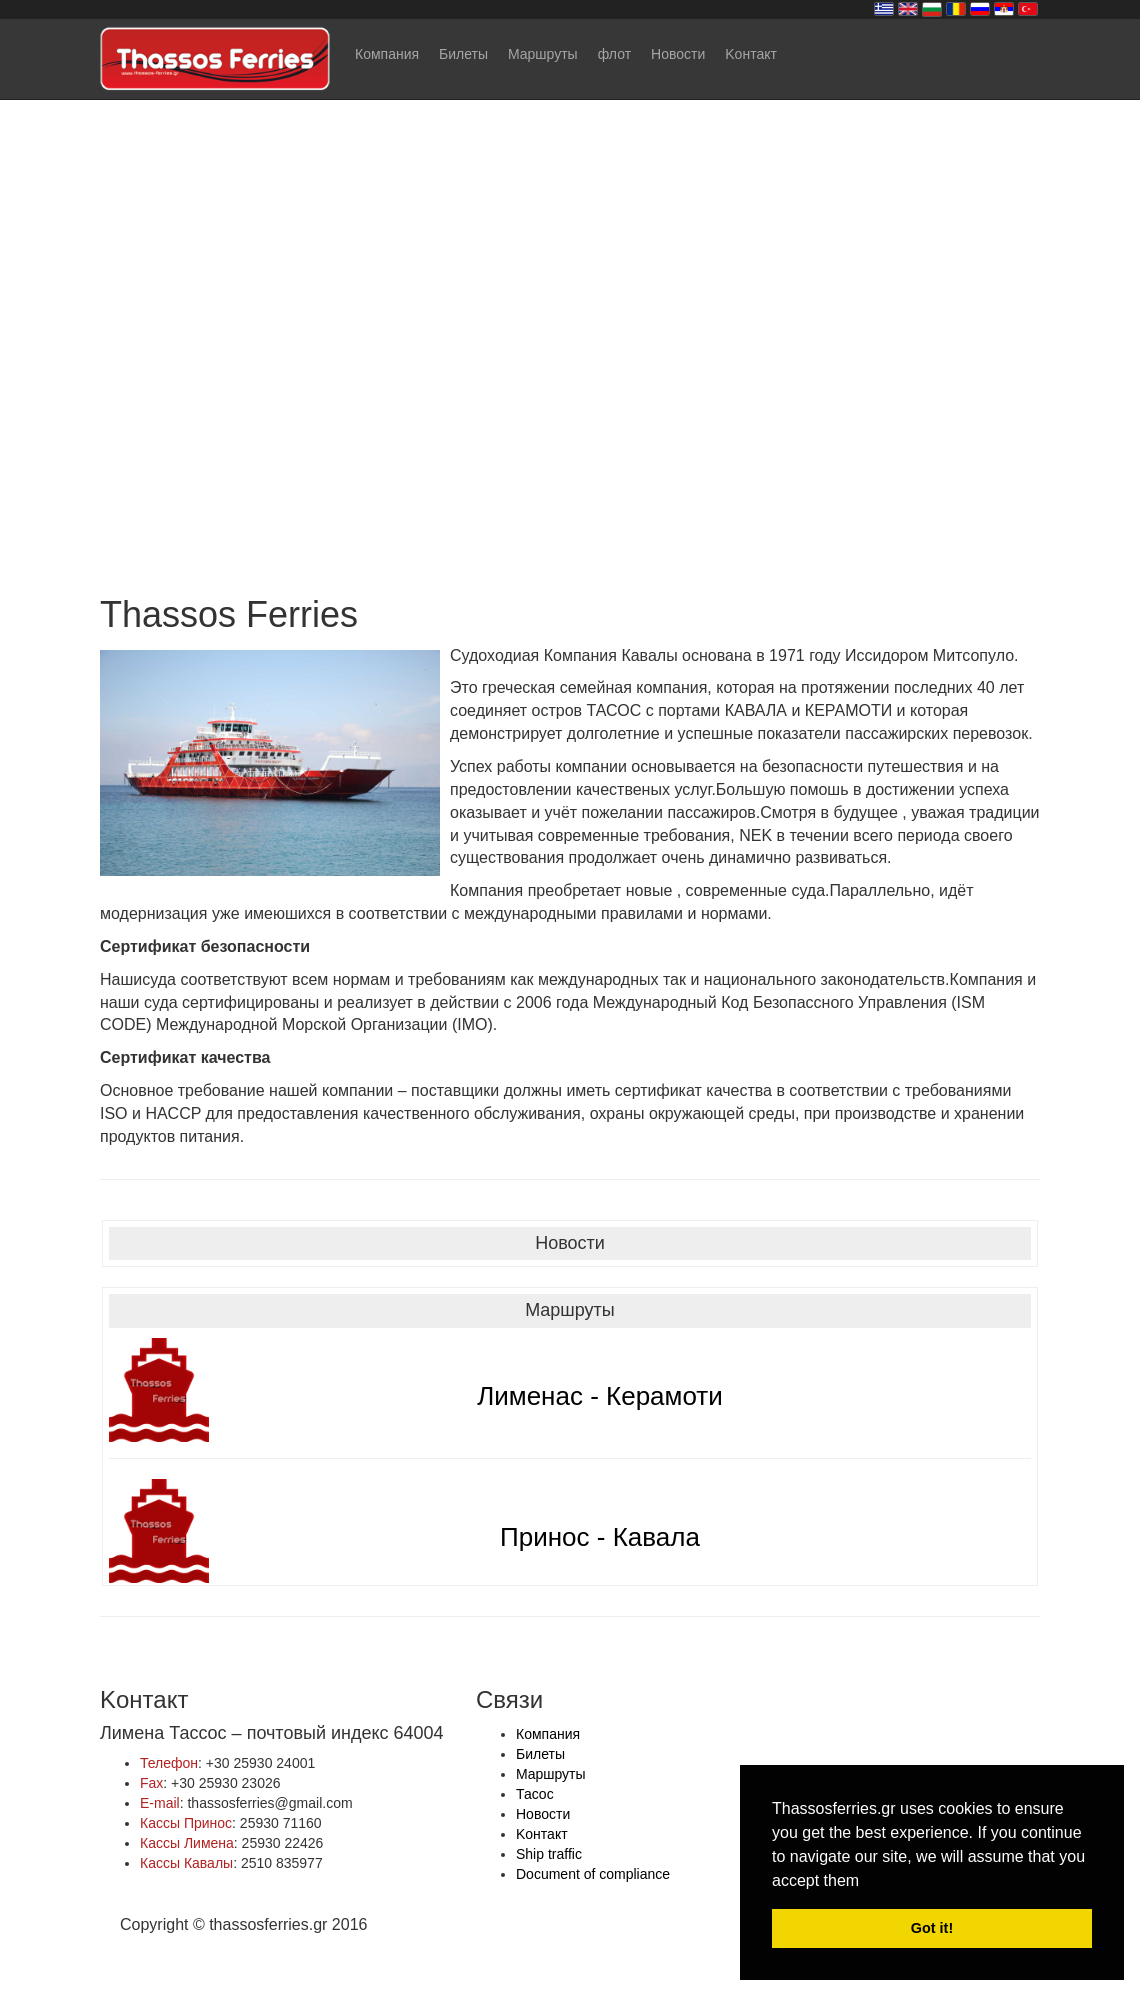 This screenshot has width=1140, height=1996. I want to click on Новости, so click(678, 54).